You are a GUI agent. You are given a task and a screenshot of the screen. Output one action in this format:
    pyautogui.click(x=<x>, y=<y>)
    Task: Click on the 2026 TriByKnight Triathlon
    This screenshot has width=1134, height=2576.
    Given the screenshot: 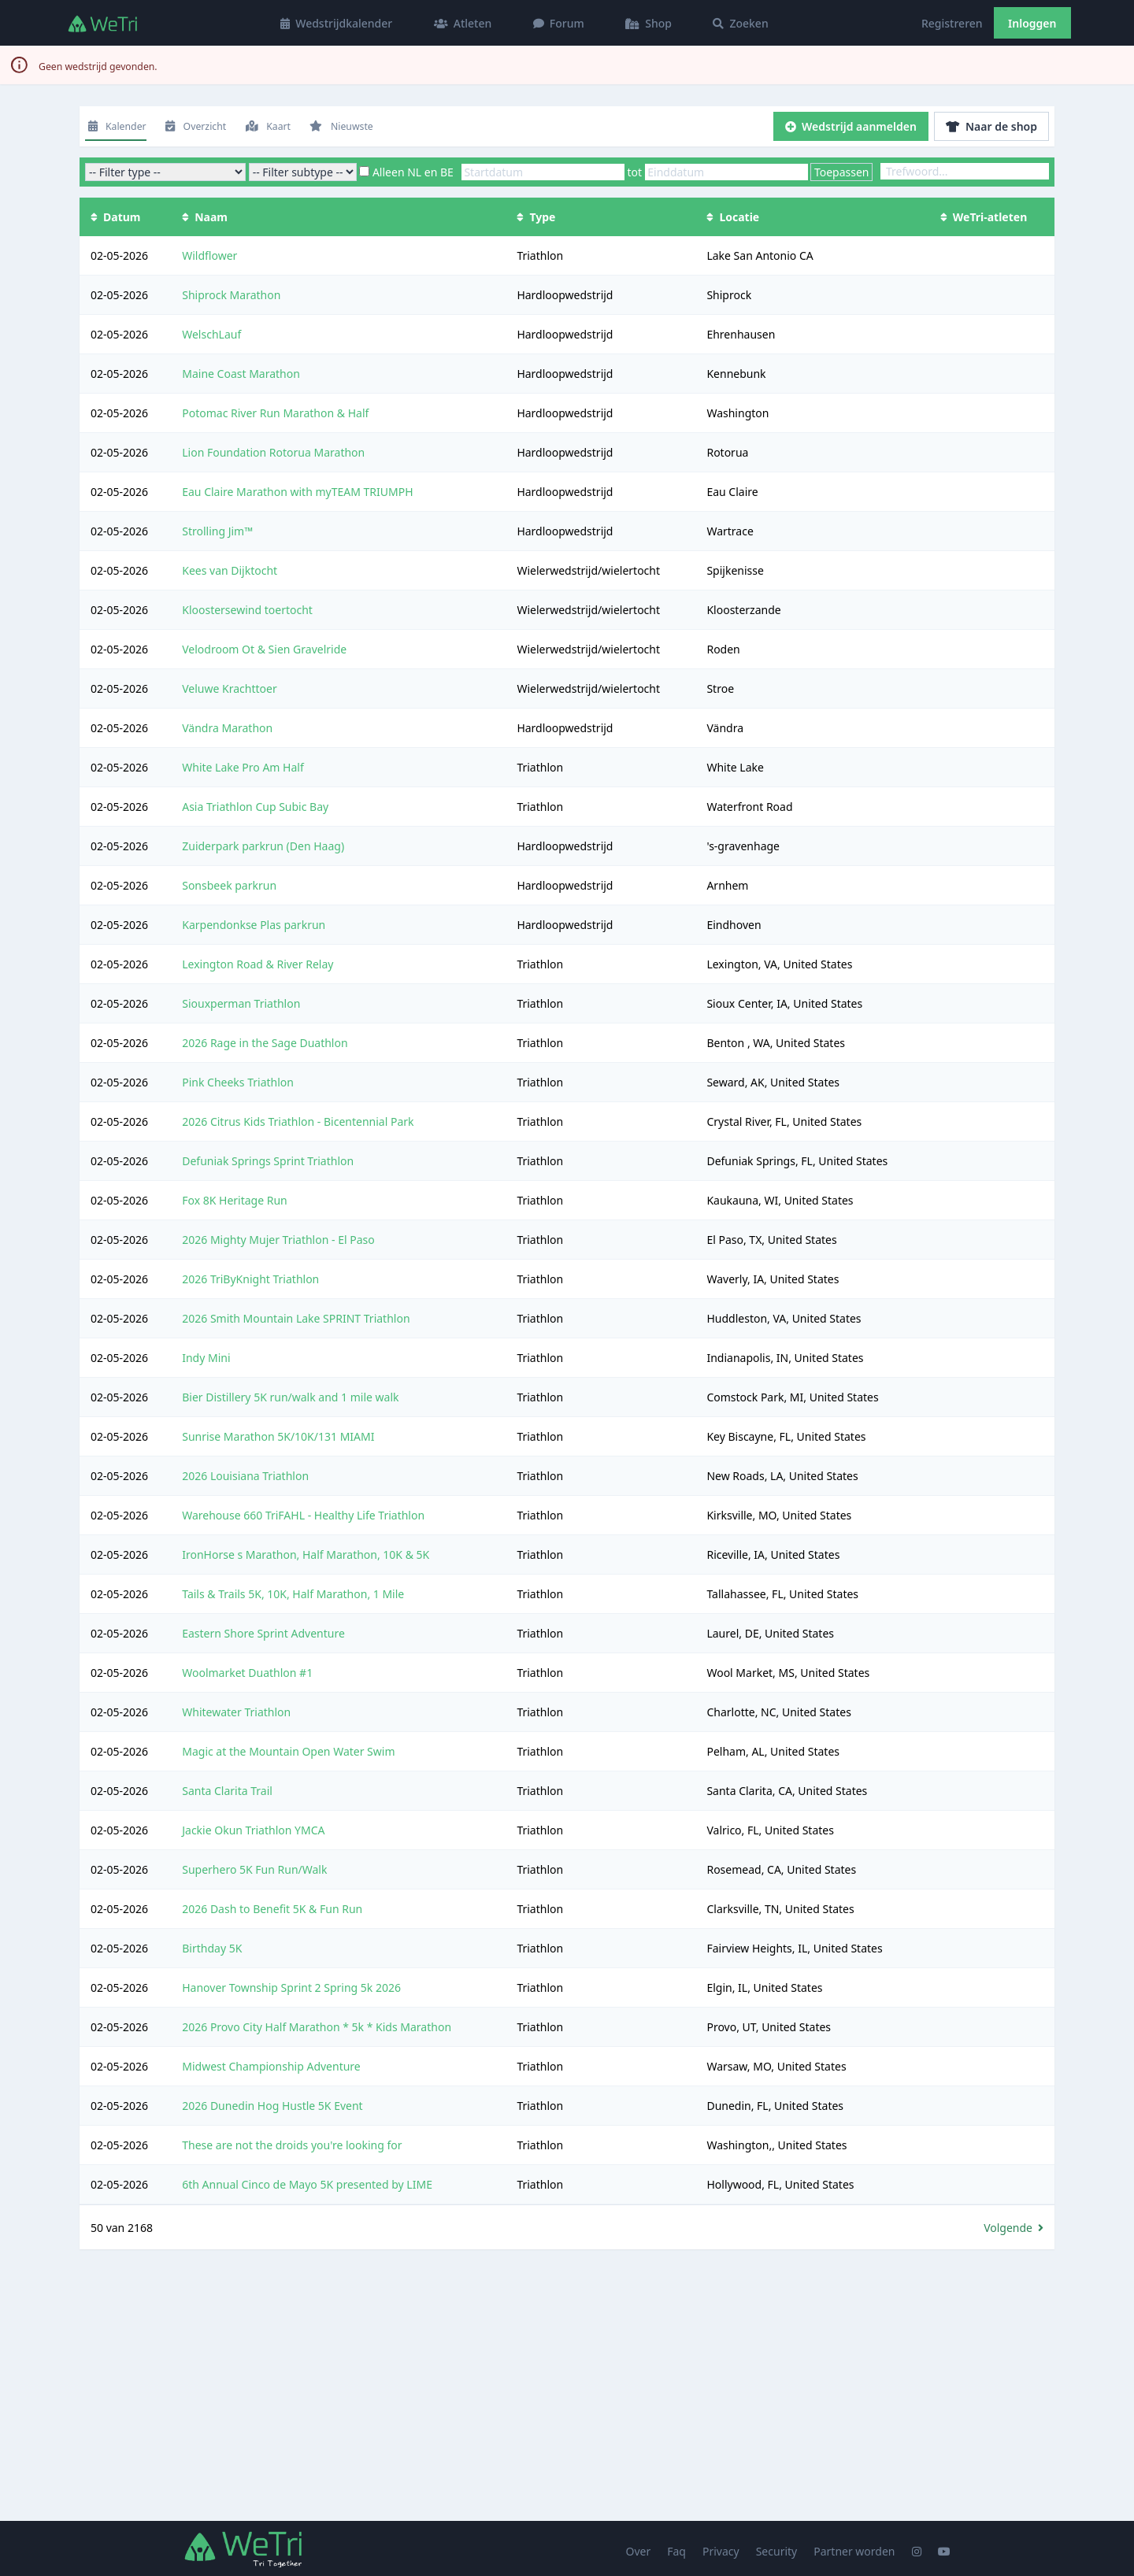 What is the action you would take?
    pyautogui.click(x=250, y=1278)
    